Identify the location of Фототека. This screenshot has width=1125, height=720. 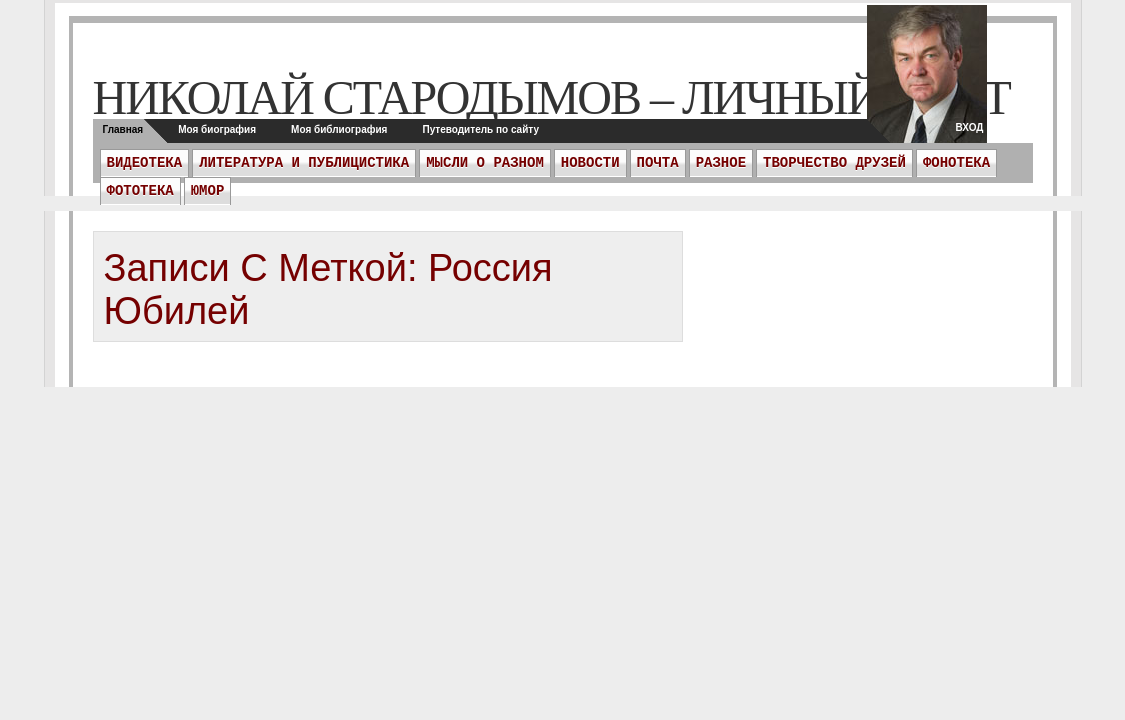
(140, 191).